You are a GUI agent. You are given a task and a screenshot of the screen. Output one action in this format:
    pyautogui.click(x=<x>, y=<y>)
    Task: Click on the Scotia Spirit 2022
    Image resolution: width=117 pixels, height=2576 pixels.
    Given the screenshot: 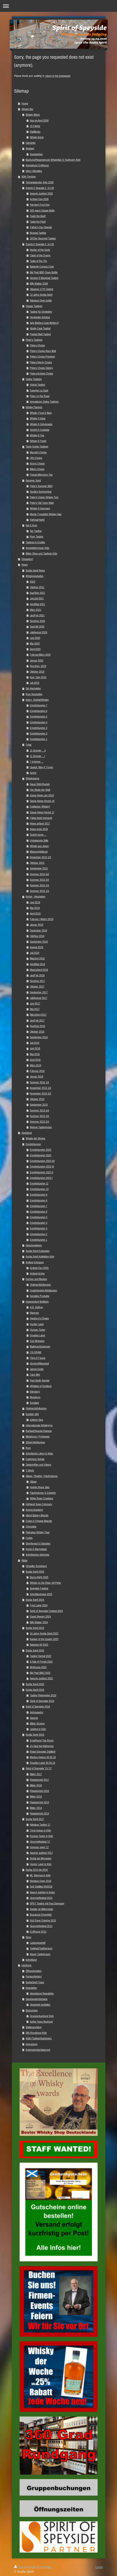 What is the action you would take?
    pyautogui.click(x=35, y=1650)
    